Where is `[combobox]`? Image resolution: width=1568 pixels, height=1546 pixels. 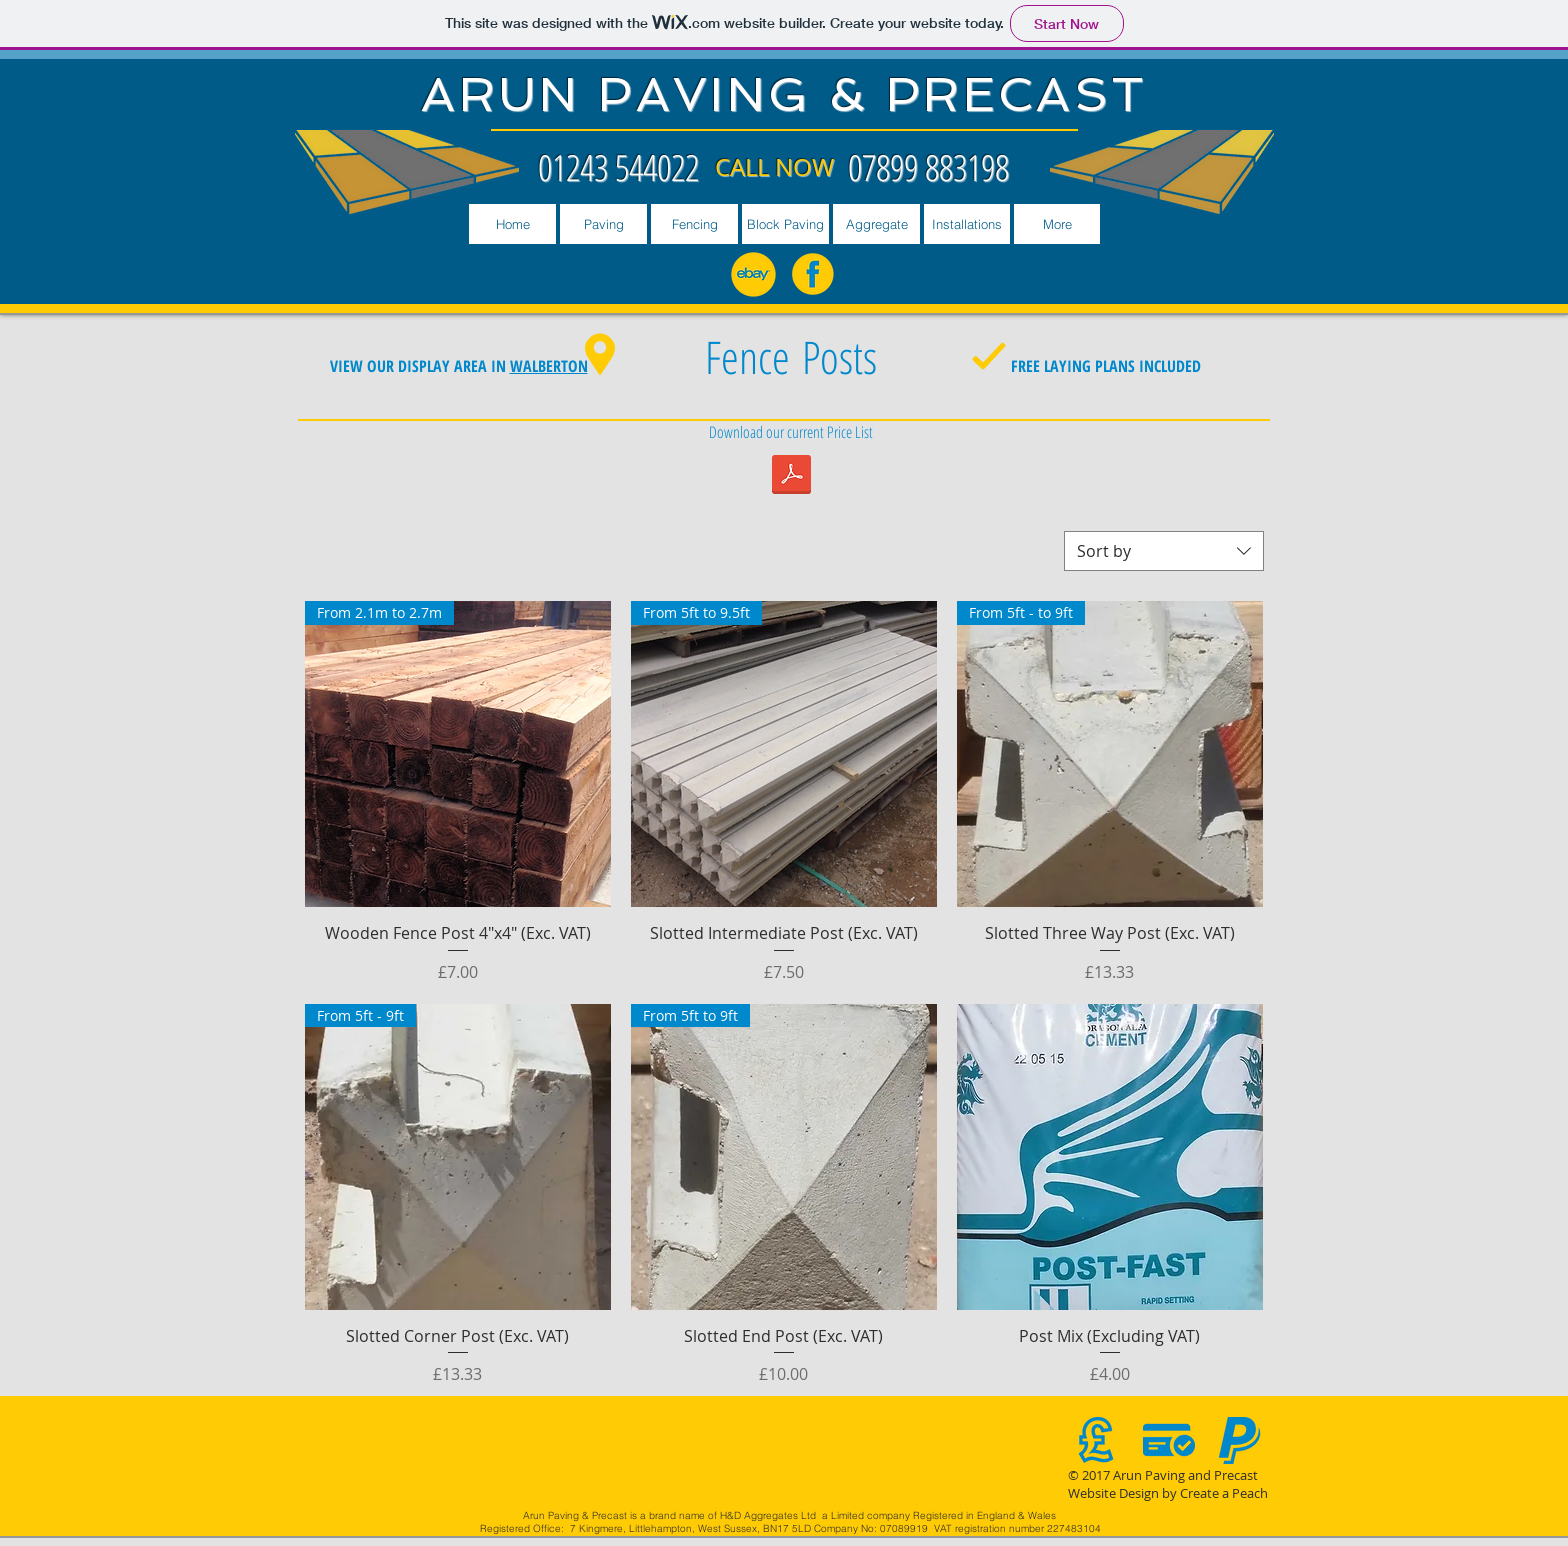
[combobox] is located at coordinates (1164, 551).